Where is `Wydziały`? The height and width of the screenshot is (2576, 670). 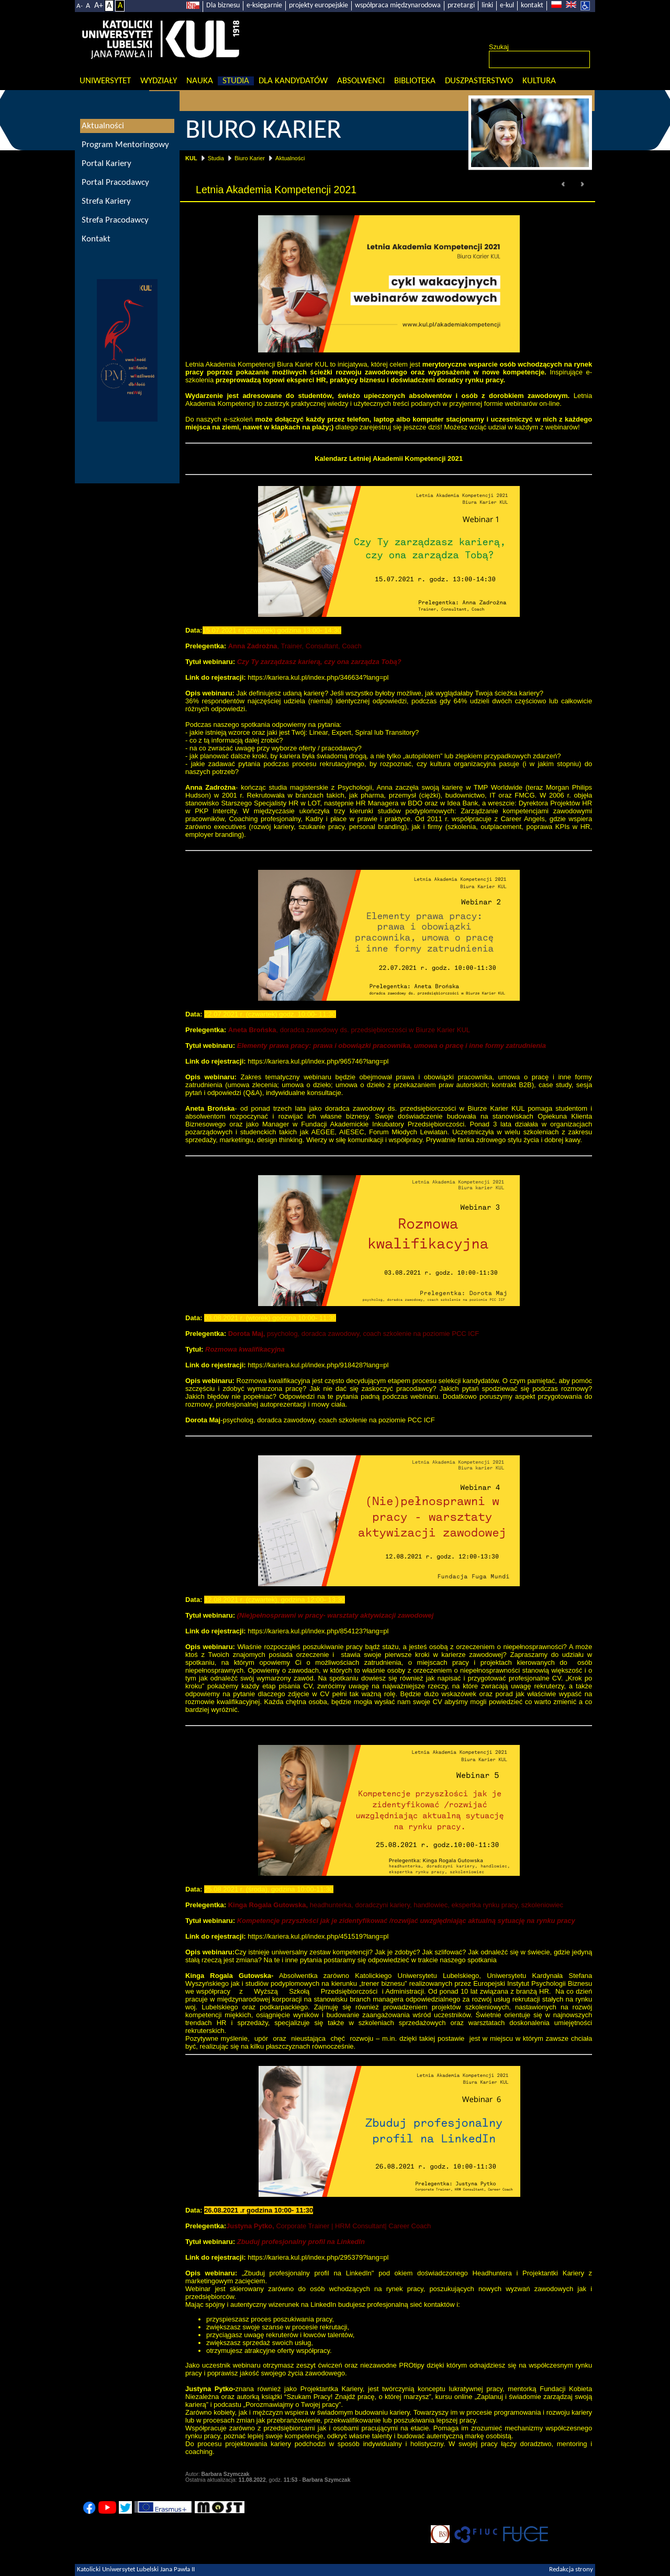
Wydziały is located at coordinates (158, 80).